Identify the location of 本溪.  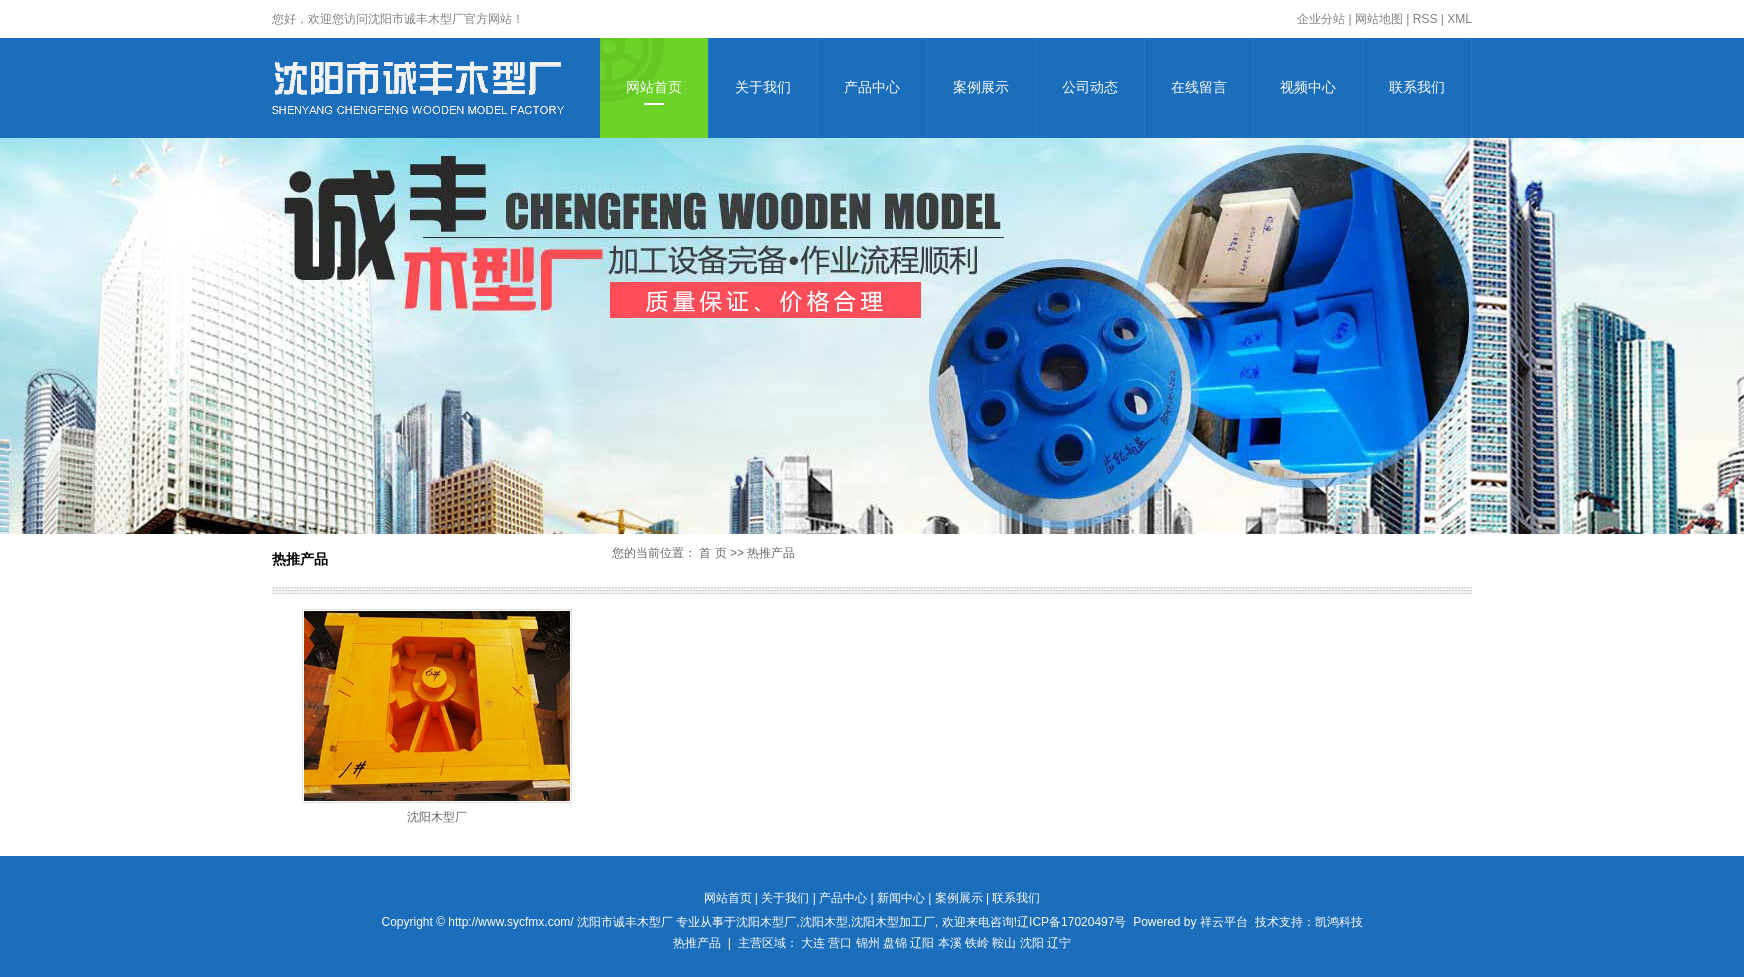
(950, 943).